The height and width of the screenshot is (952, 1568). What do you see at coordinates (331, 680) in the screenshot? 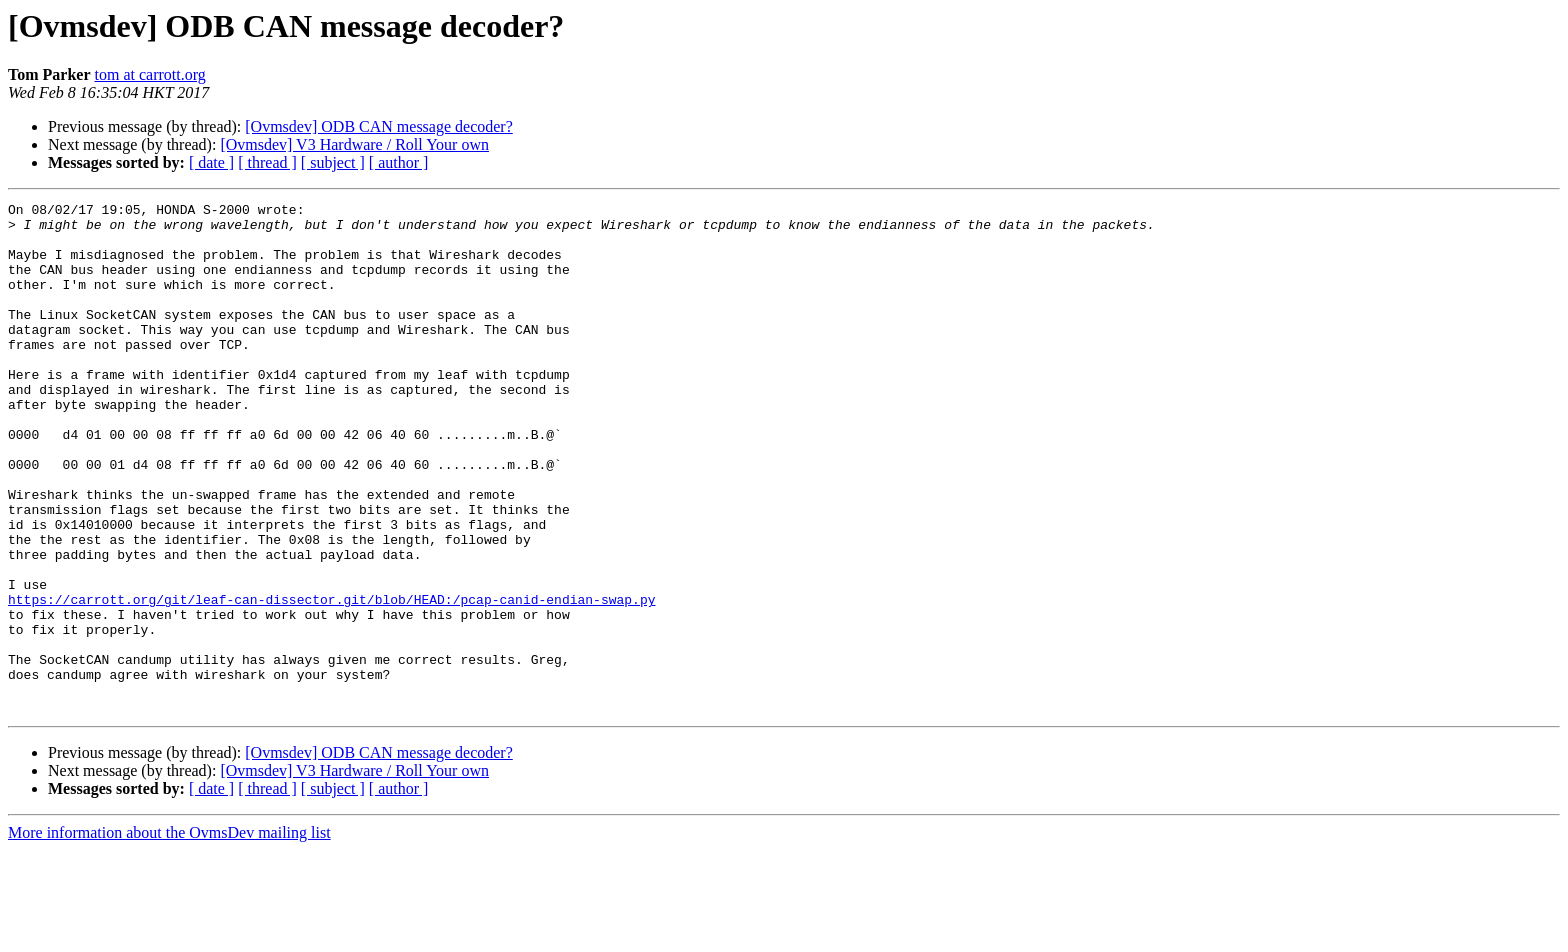
I see `https://carrott.org/git/leaf-can-dissector.git/blob/HEAD:/pcap-canid-endian-swap.py` at bounding box center [331, 680].